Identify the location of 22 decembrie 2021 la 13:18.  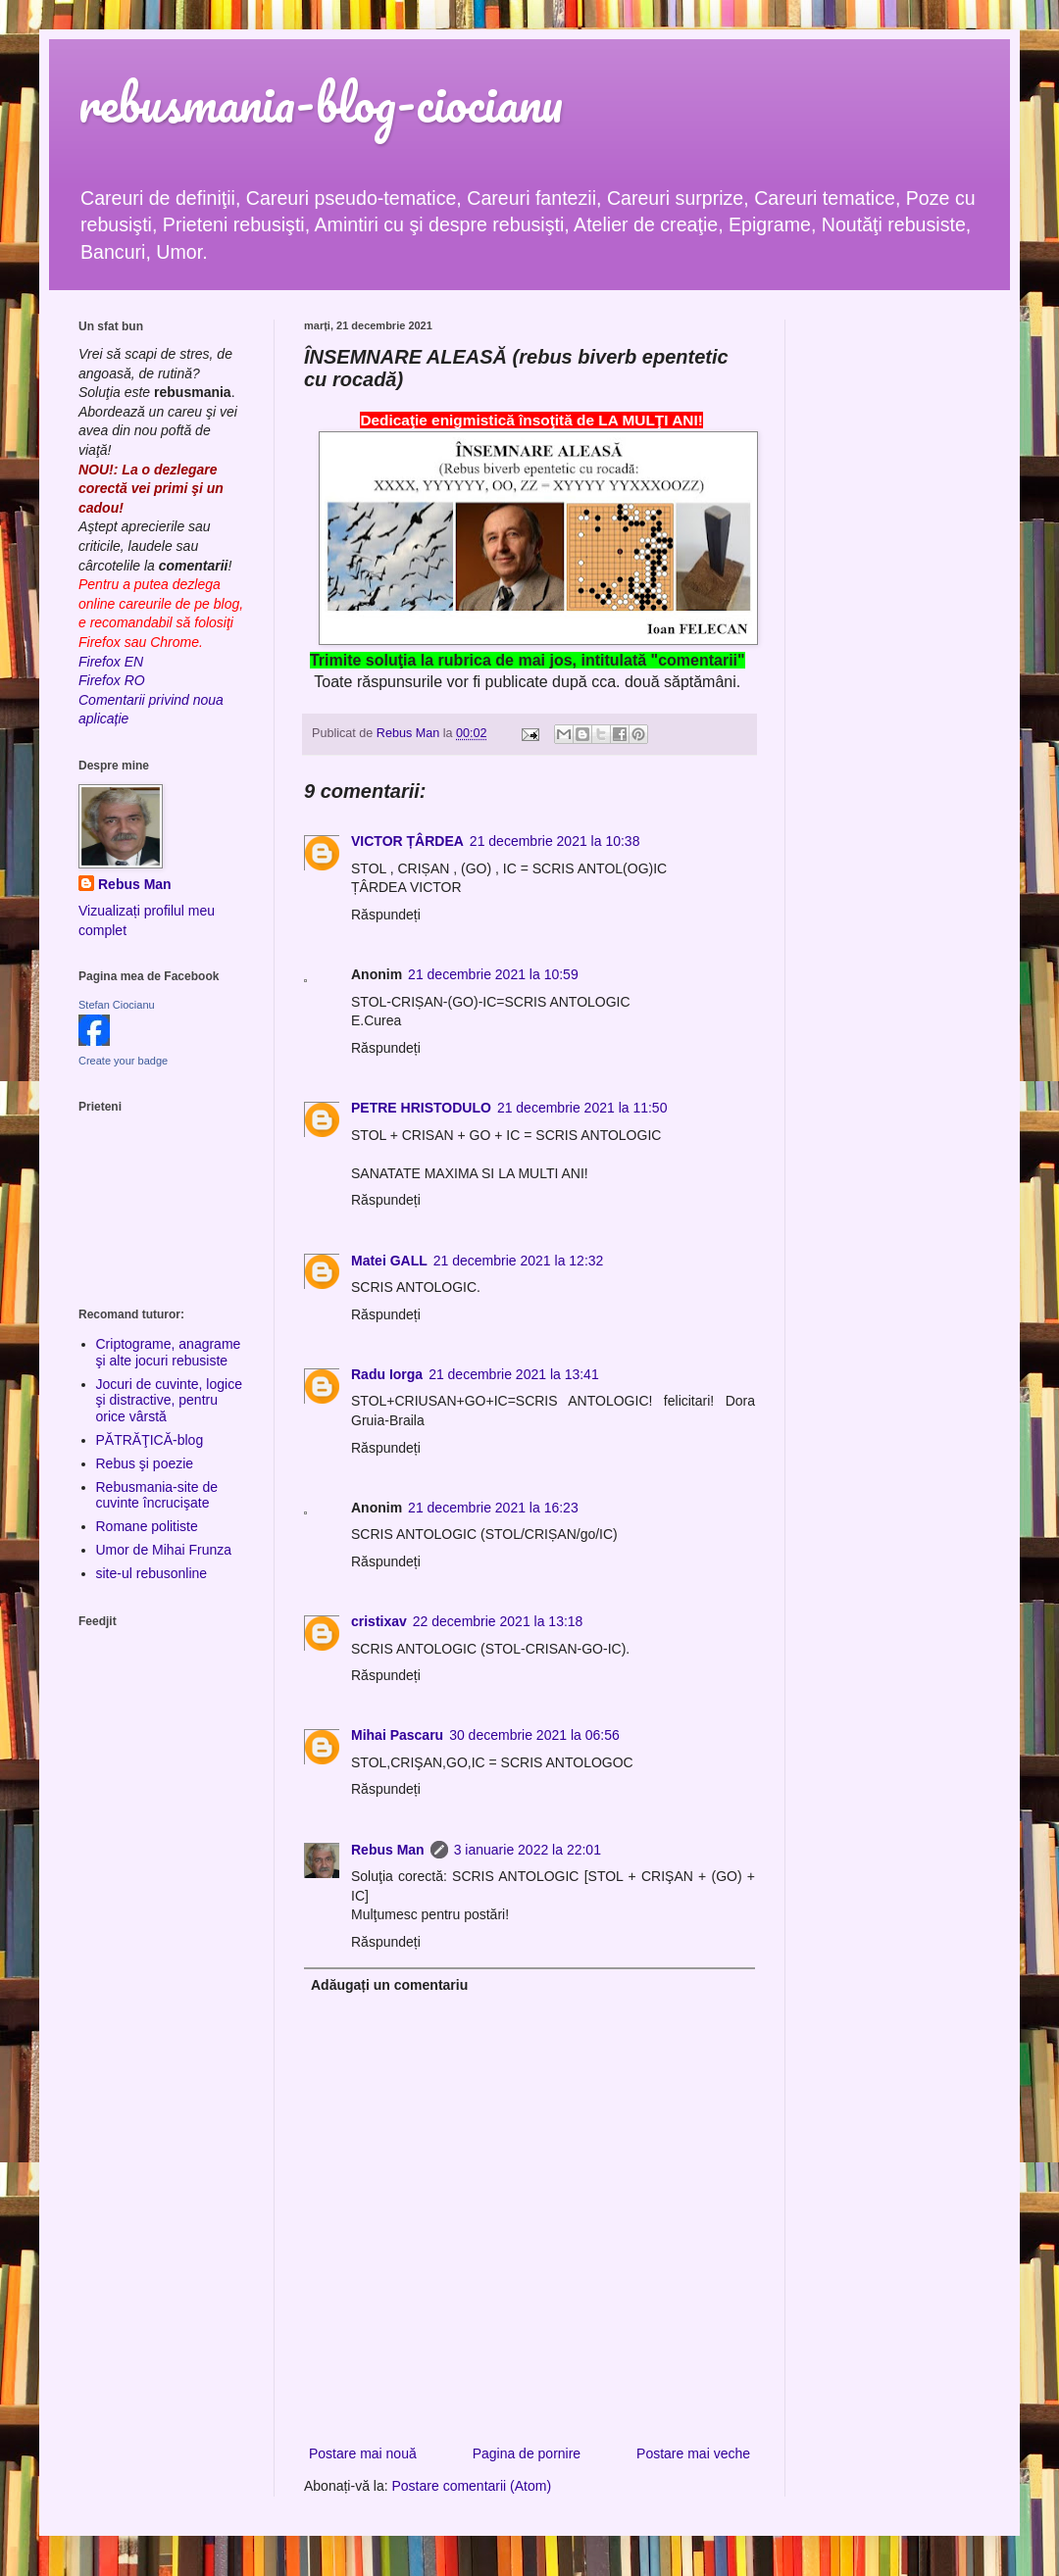
(498, 1621).